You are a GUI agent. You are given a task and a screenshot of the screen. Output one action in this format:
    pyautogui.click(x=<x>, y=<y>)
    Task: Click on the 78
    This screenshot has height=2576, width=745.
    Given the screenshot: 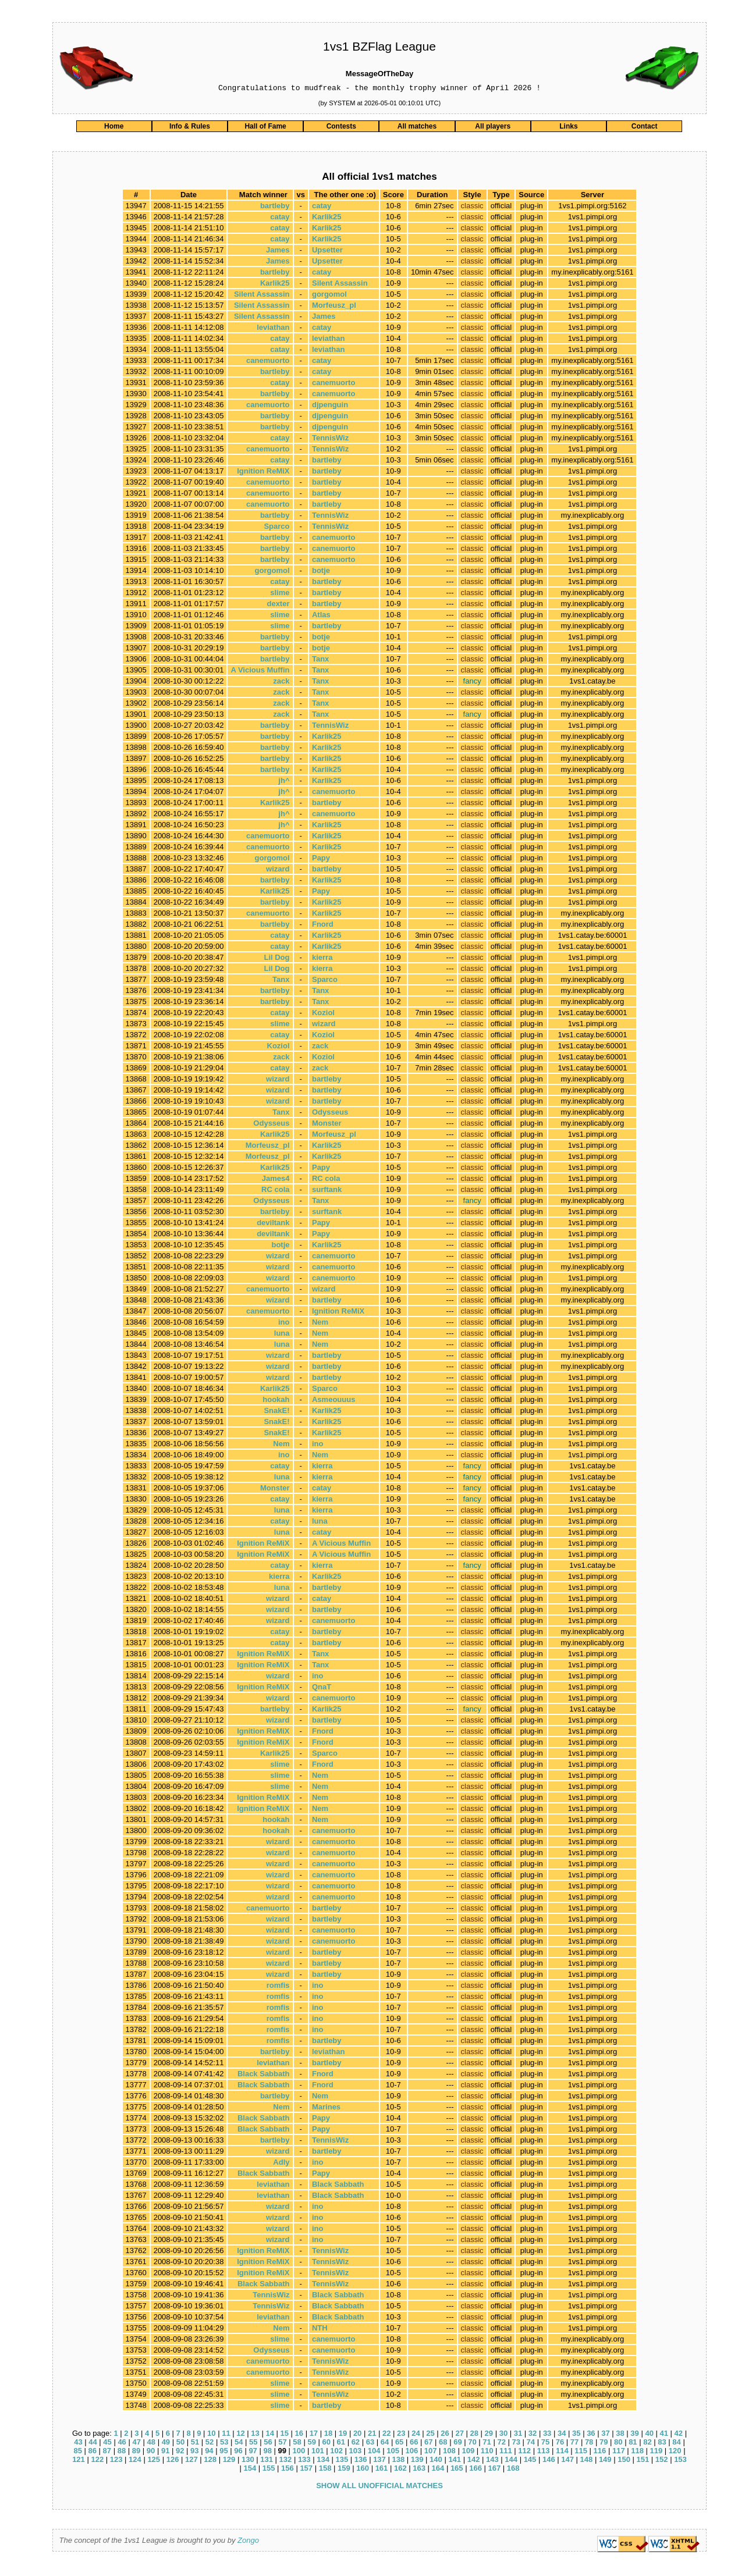 What is the action you would take?
    pyautogui.click(x=589, y=2443)
    